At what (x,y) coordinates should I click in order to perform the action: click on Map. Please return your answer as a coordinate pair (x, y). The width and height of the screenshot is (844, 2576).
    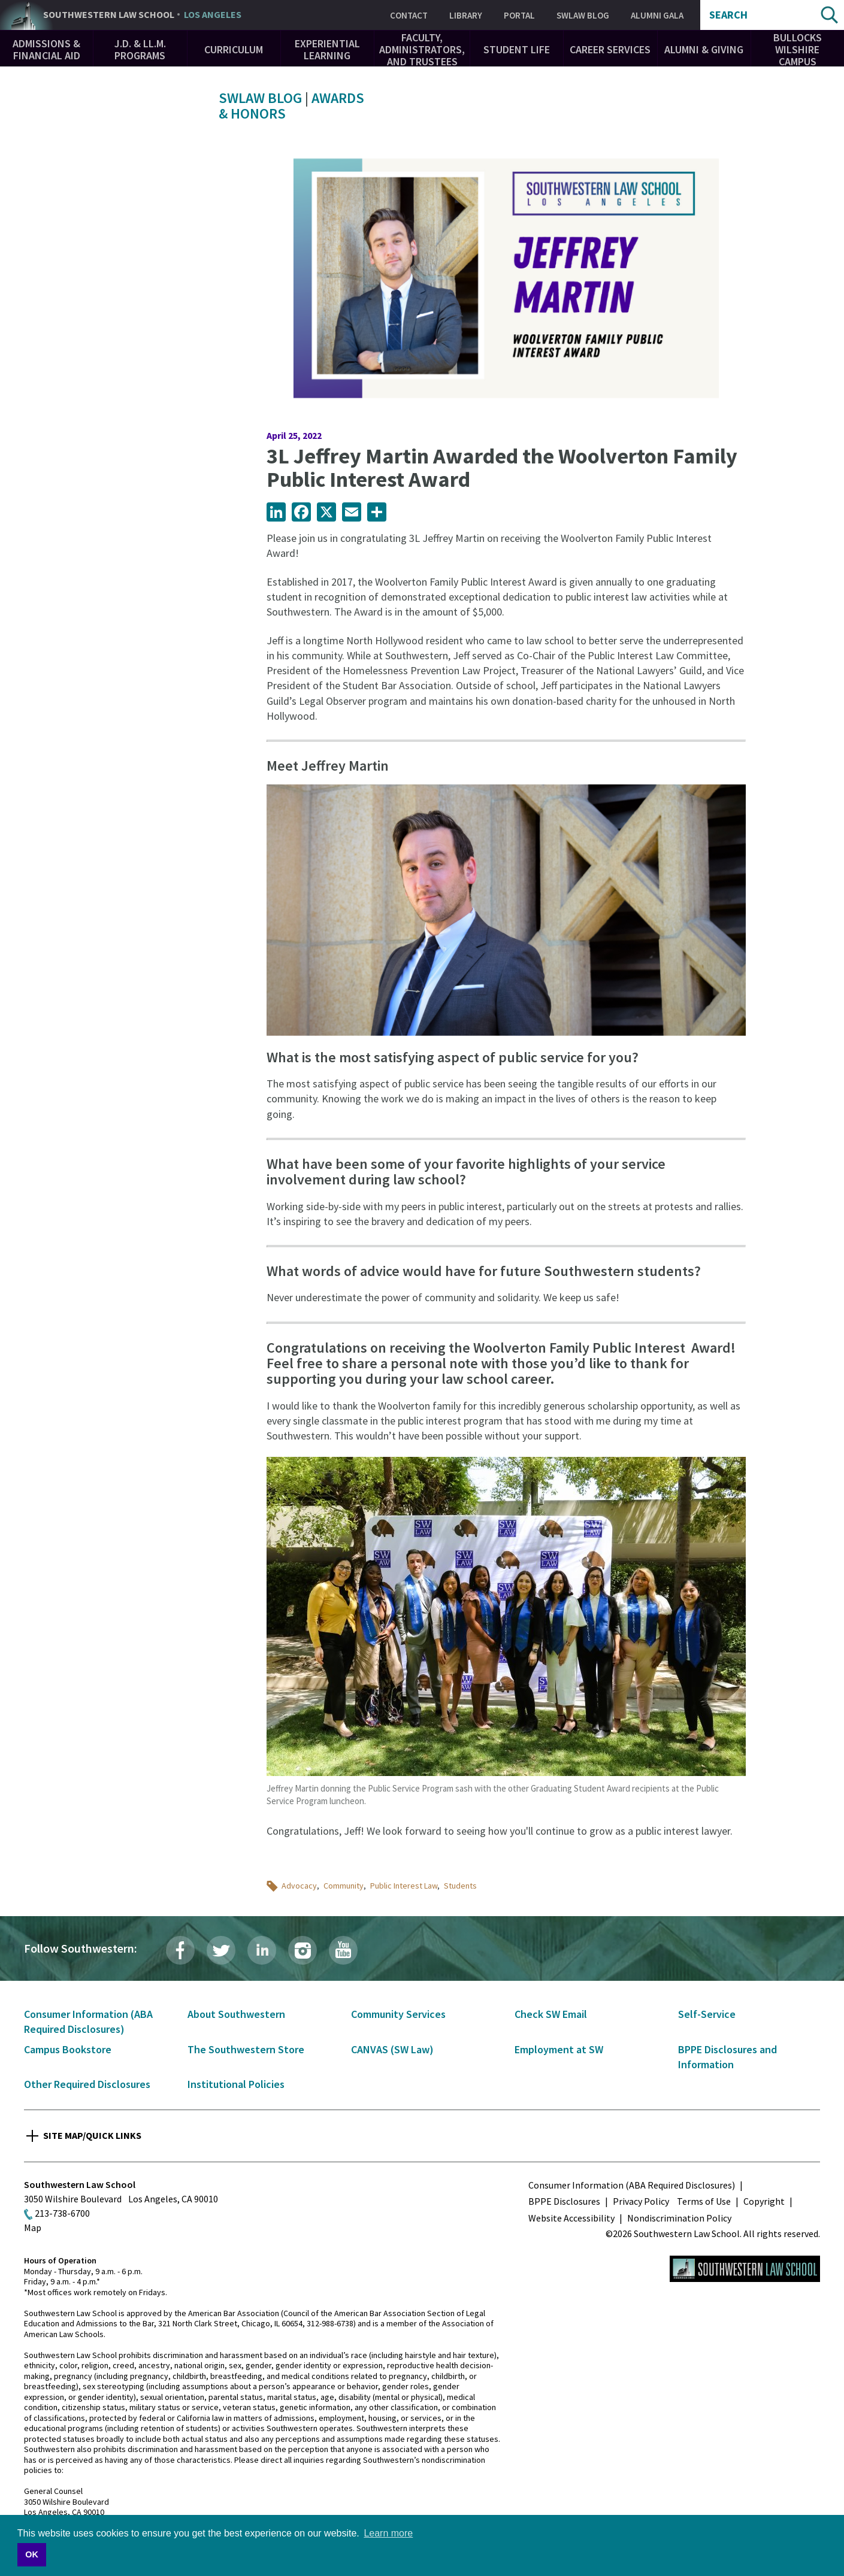
    Looking at the image, I should click on (32, 2227).